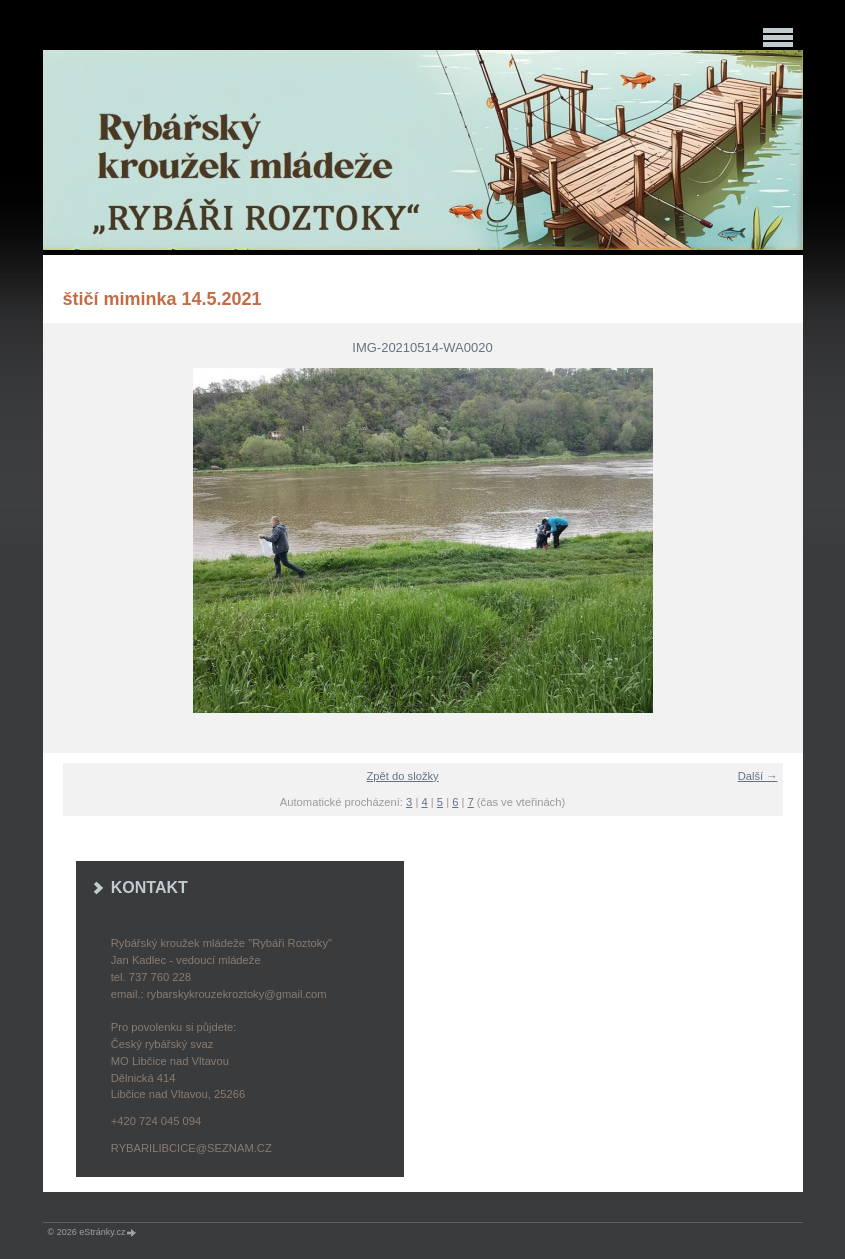  What do you see at coordinates (403, 776) in the screenshot?
I see `Zpět do složky` at bounding box center [403, 776].